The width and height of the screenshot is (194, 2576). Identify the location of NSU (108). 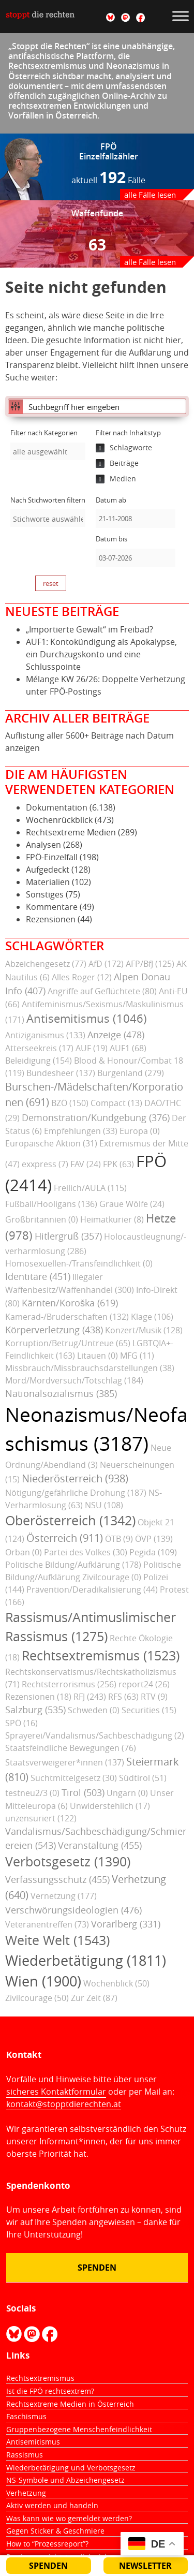
(104, 1505).